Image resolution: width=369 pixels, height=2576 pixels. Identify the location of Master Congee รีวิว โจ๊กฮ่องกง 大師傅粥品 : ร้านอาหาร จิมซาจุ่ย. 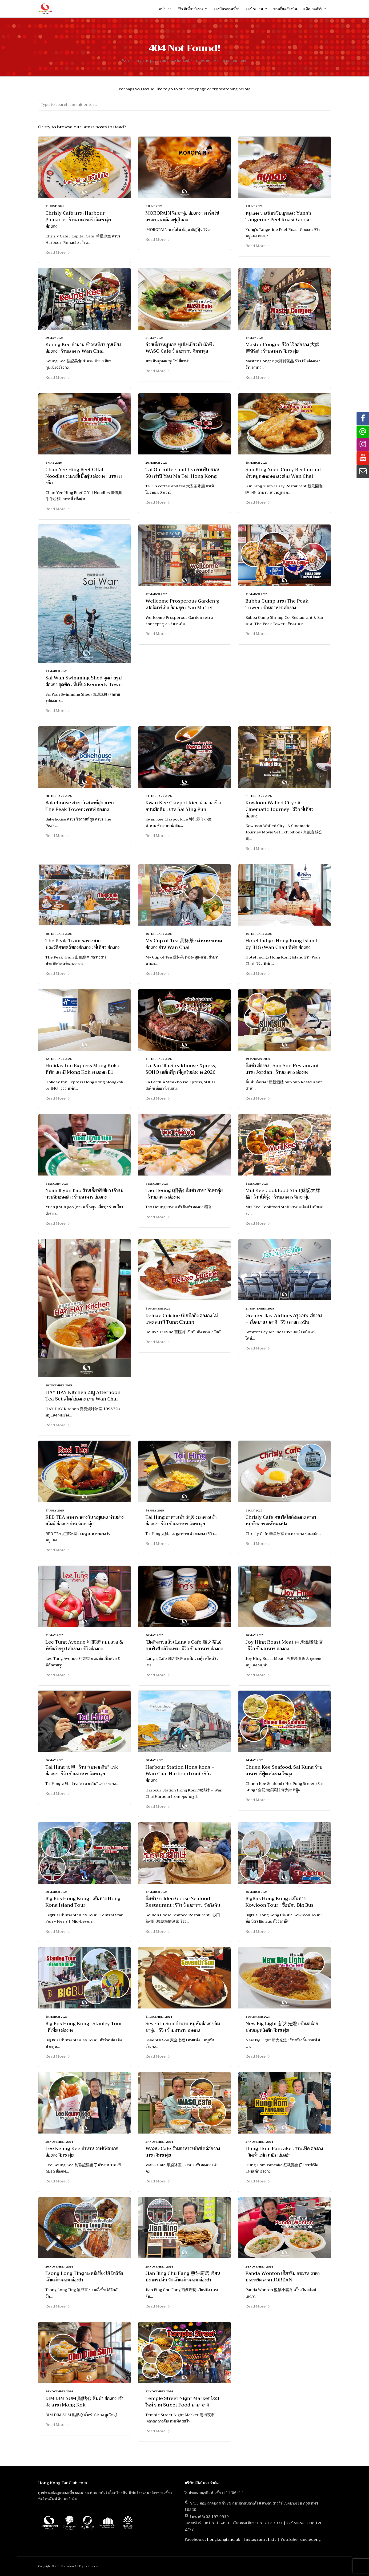
(282, 347).